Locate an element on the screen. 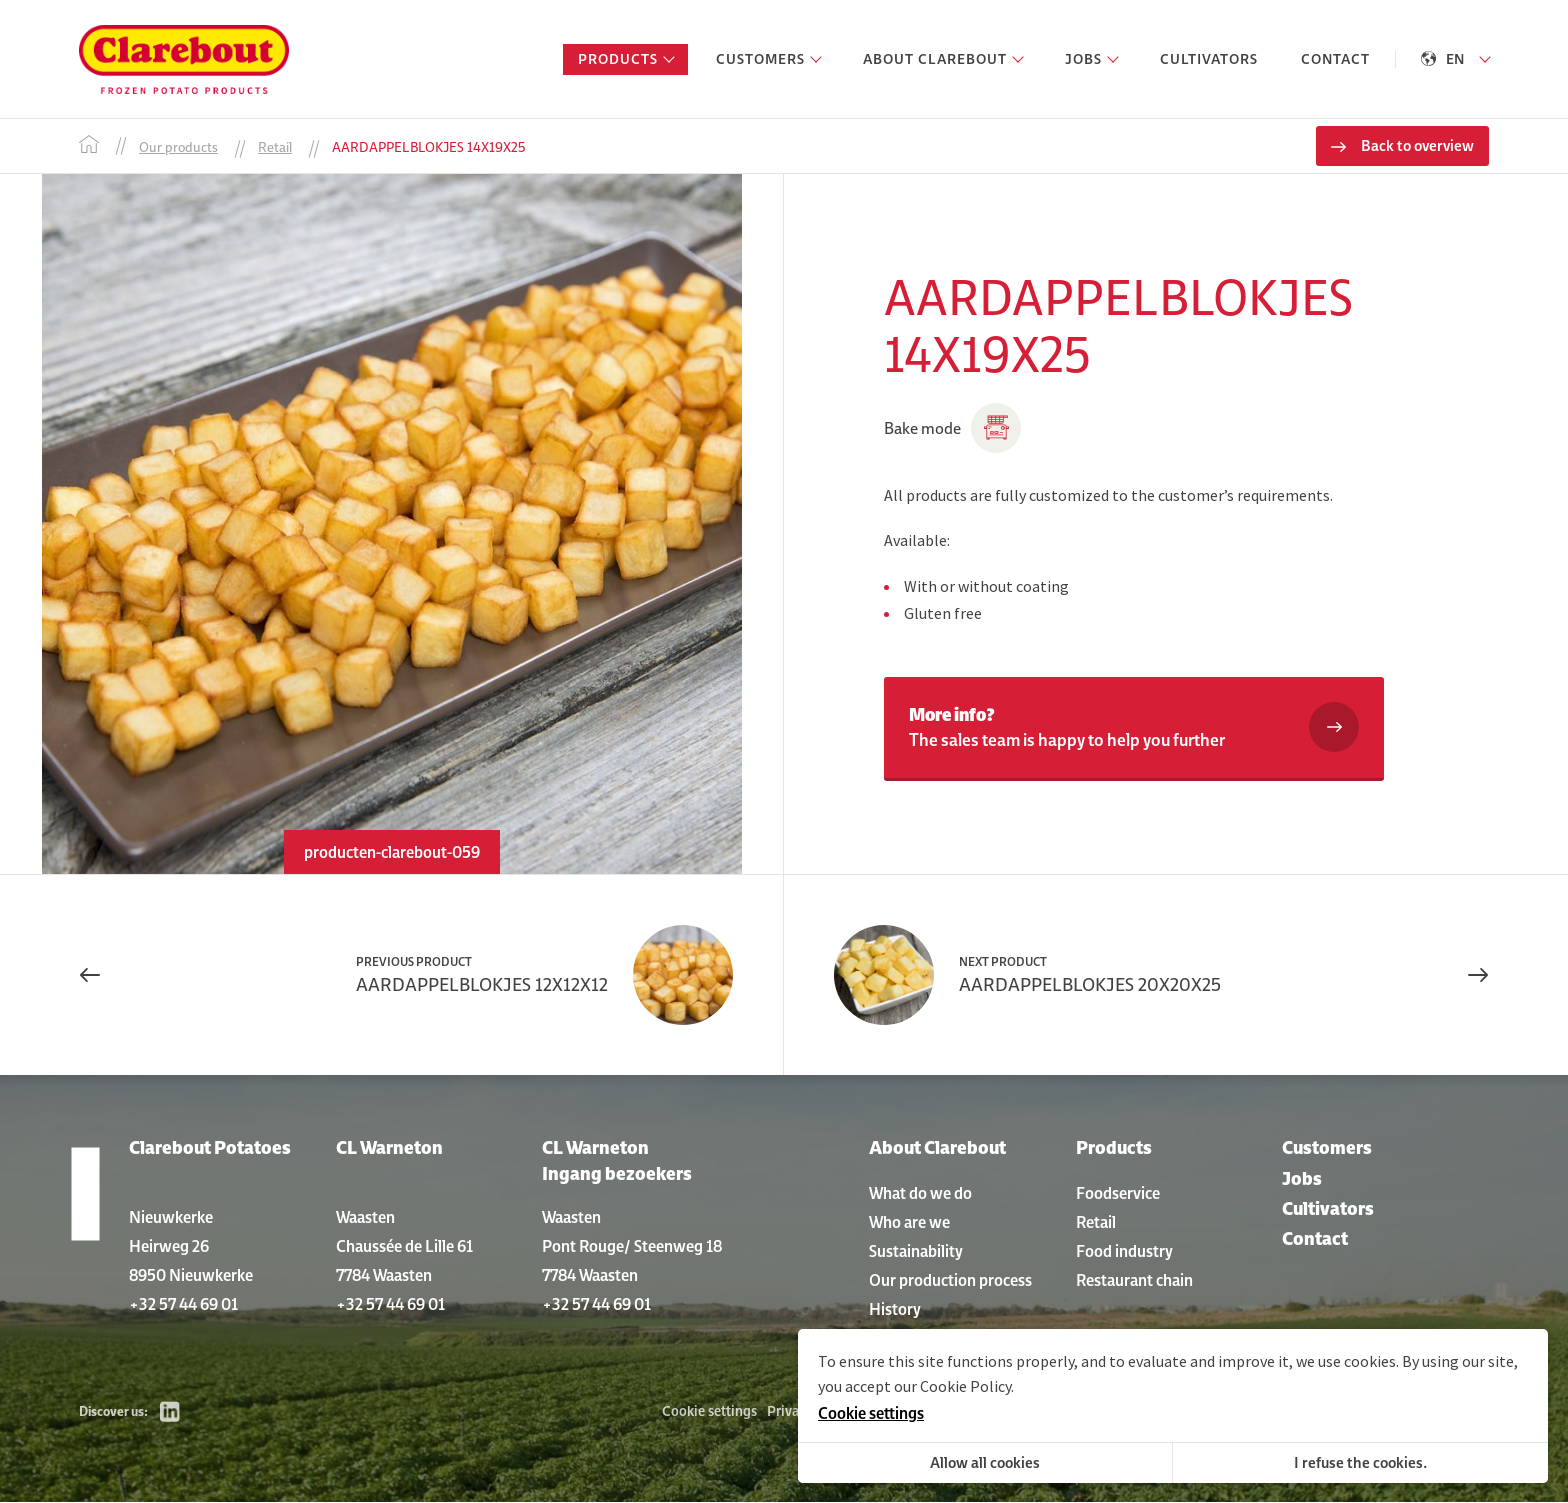  Sustainability is located at coordinates (916, 1251).